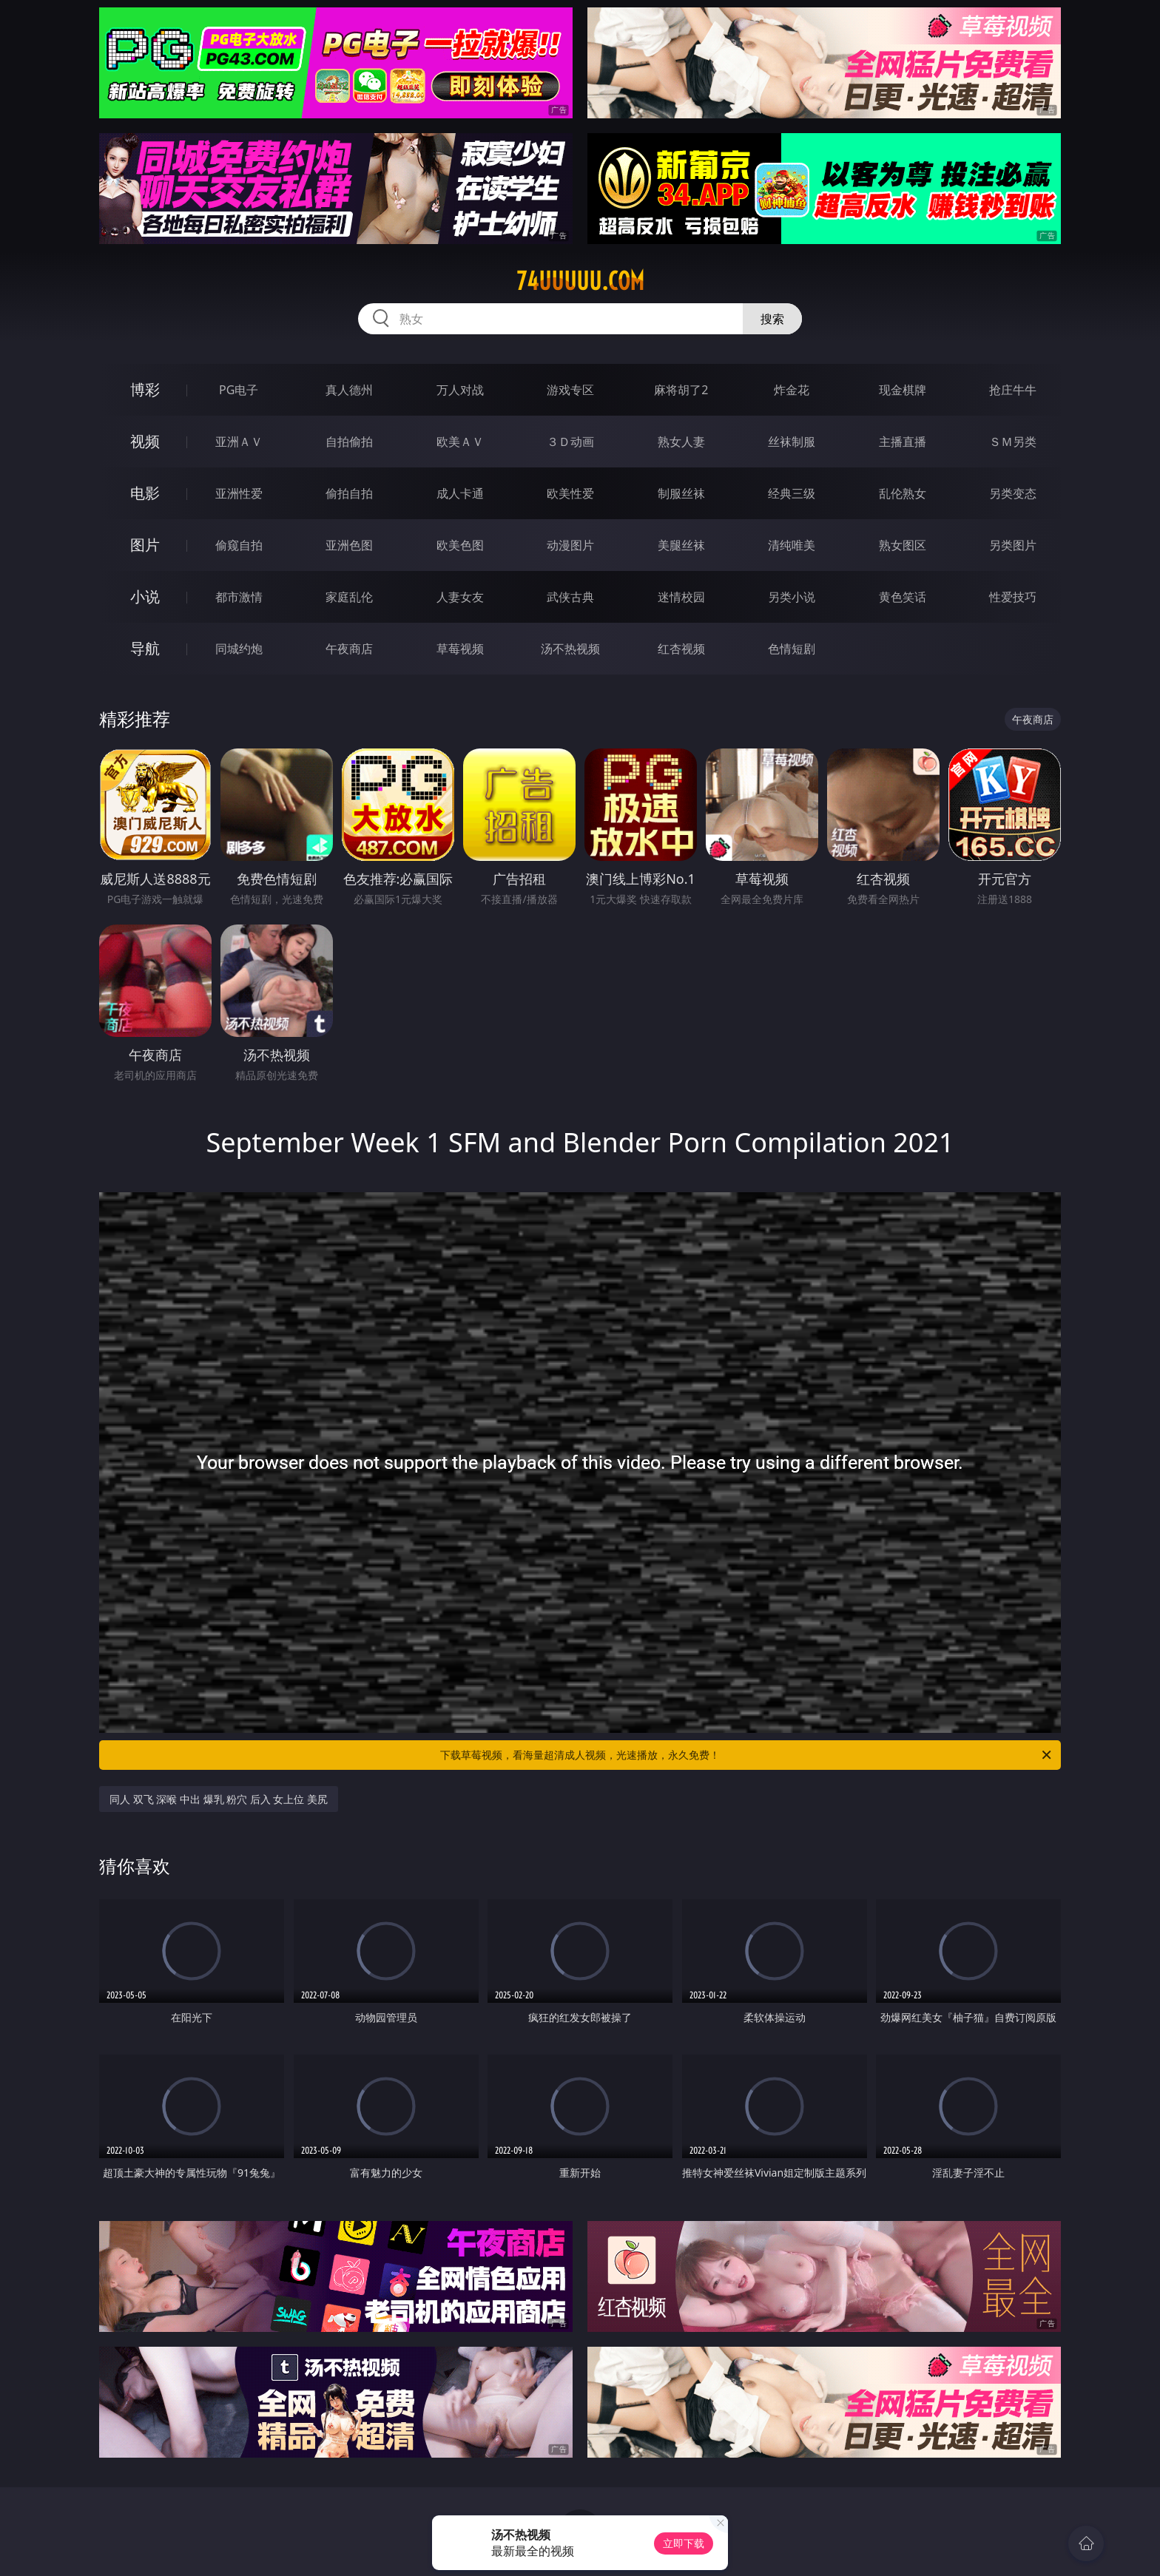 This screenshot has width=1160, height=2576. What do you see at coordinates (145, 493) in the screenshot?
I see `电影` at bounding box center [145, 493].